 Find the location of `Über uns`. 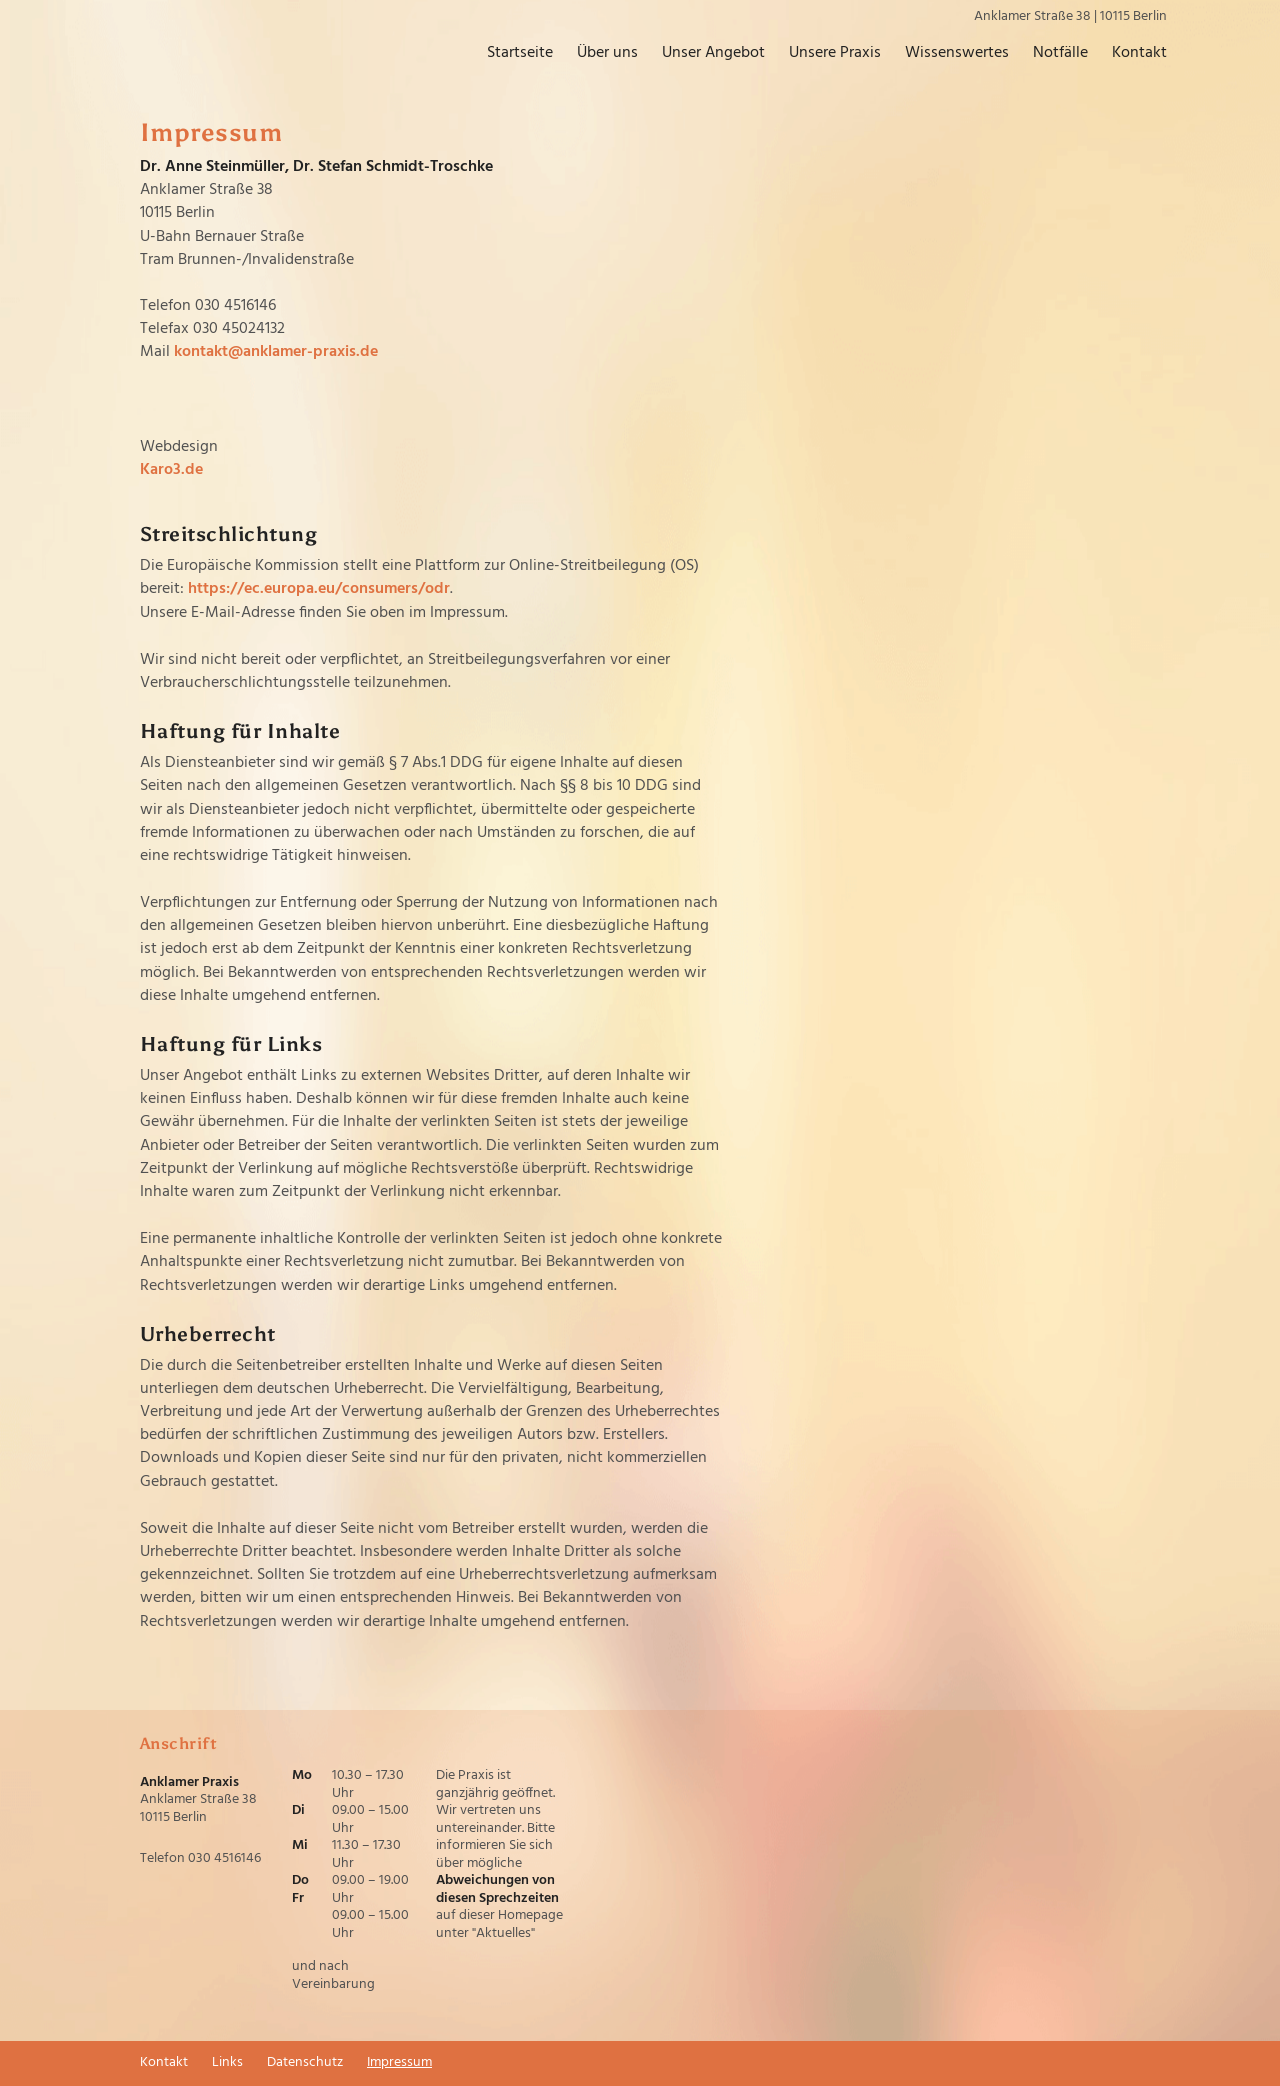

Über uns is located at coordinates (592, 53).